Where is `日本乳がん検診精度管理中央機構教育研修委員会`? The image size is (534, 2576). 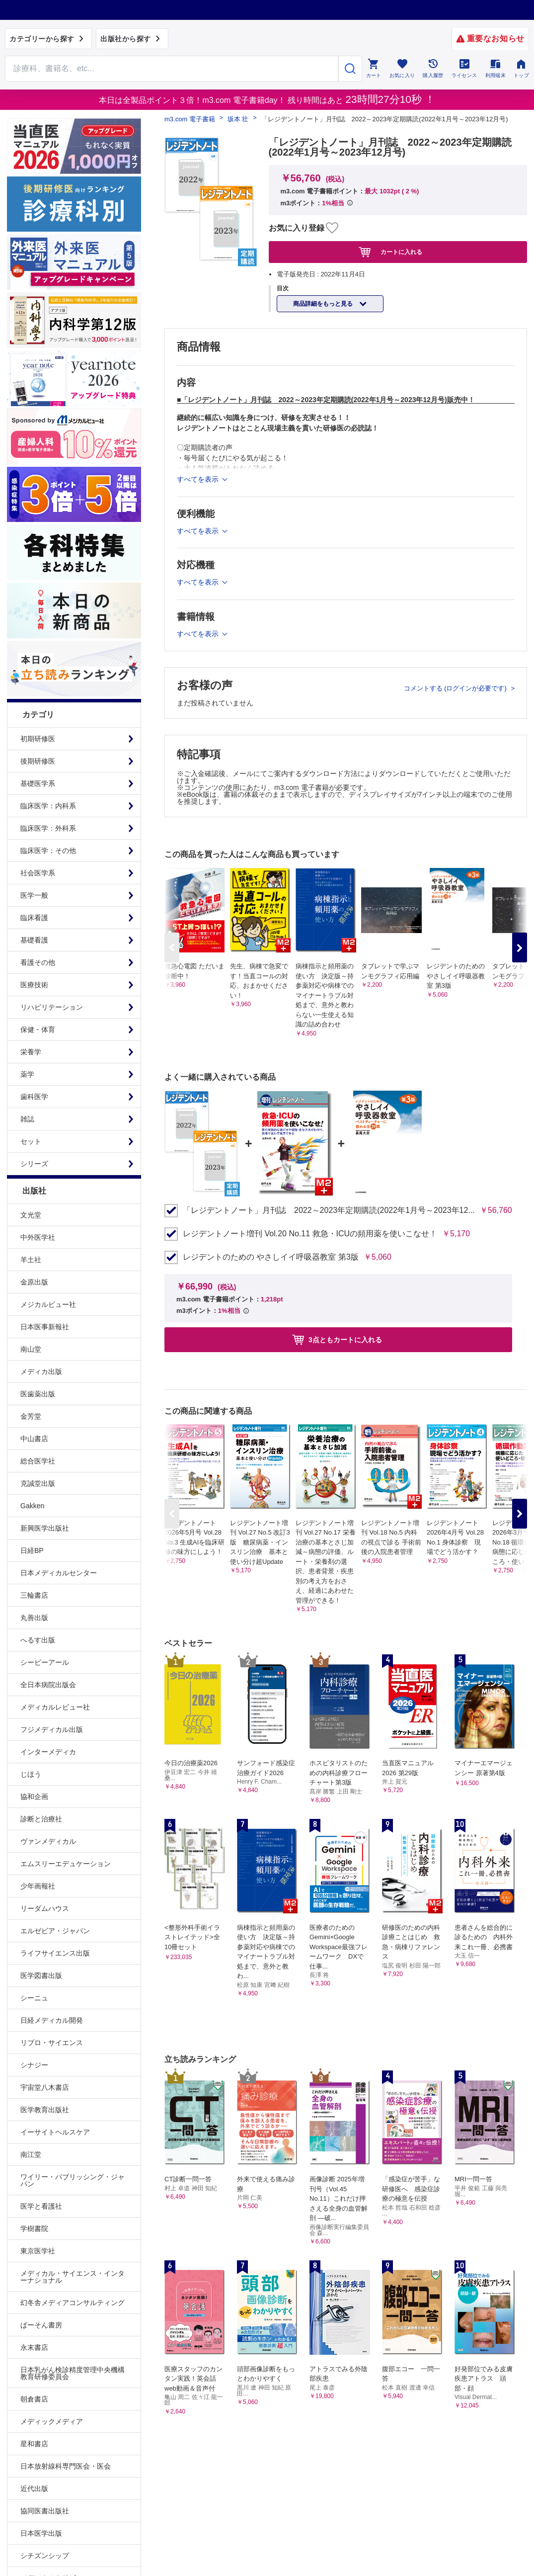 日本乳がん検診精度管理中央機構教育研修委員会 is located at coordinates (72, 2373).